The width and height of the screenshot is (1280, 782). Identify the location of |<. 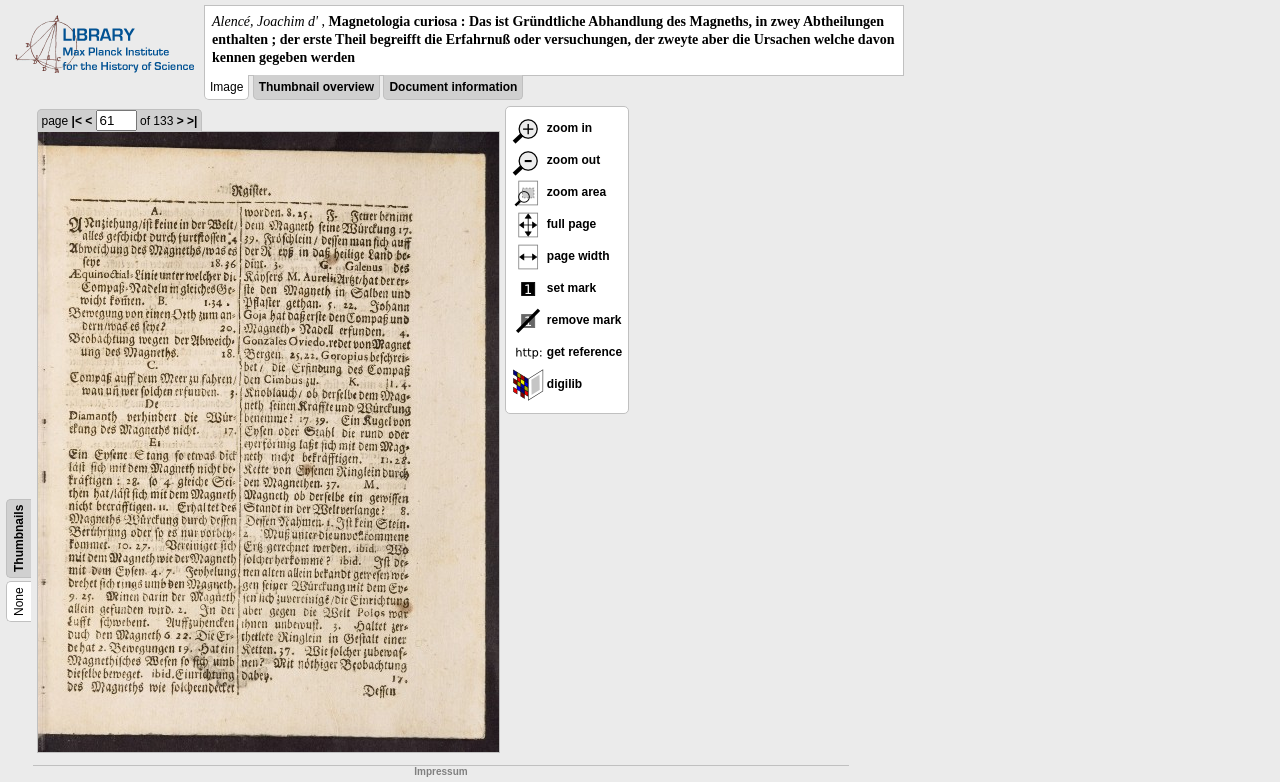
(77, 121).